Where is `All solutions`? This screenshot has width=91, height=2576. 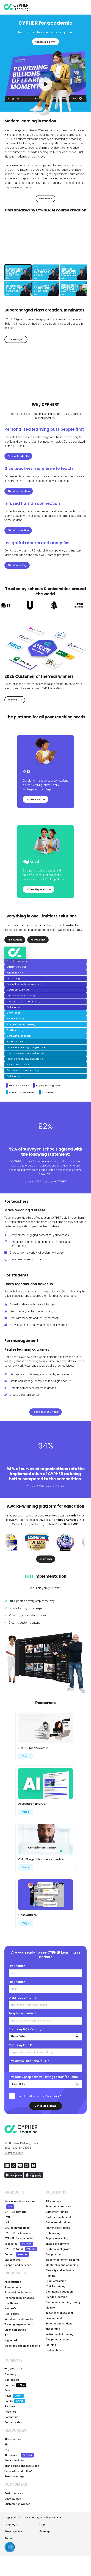 All solutions is located at coordinates (15, 939).